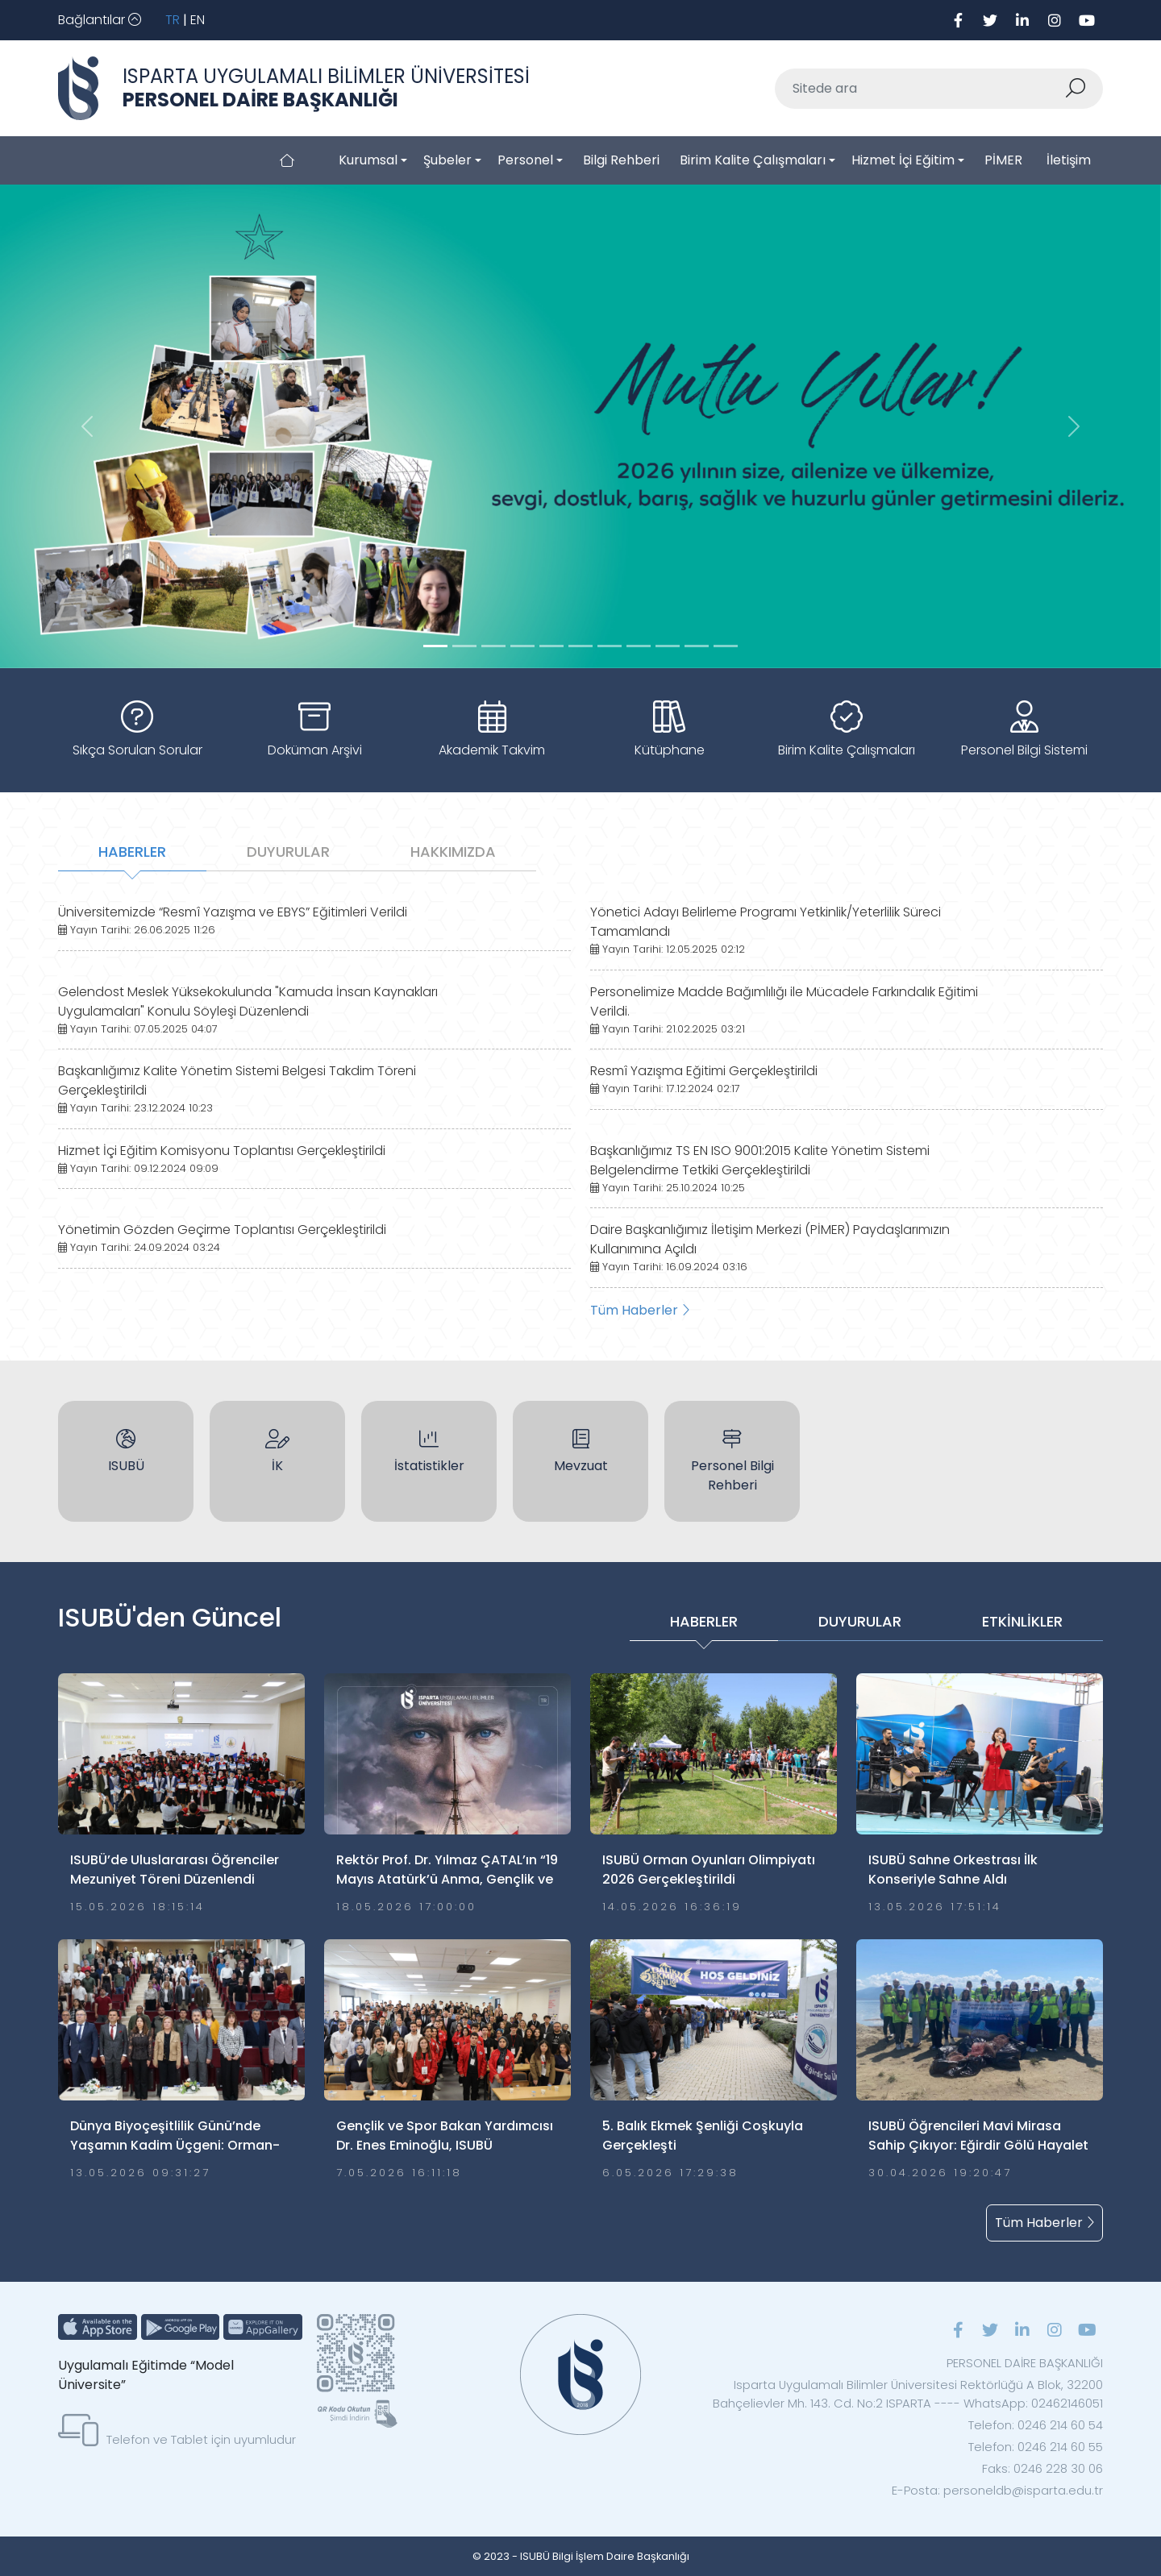  Describe the element at coordinates (453, 851) in the screenshot. I see `HAKKIMIZDA [tab]` at that location.